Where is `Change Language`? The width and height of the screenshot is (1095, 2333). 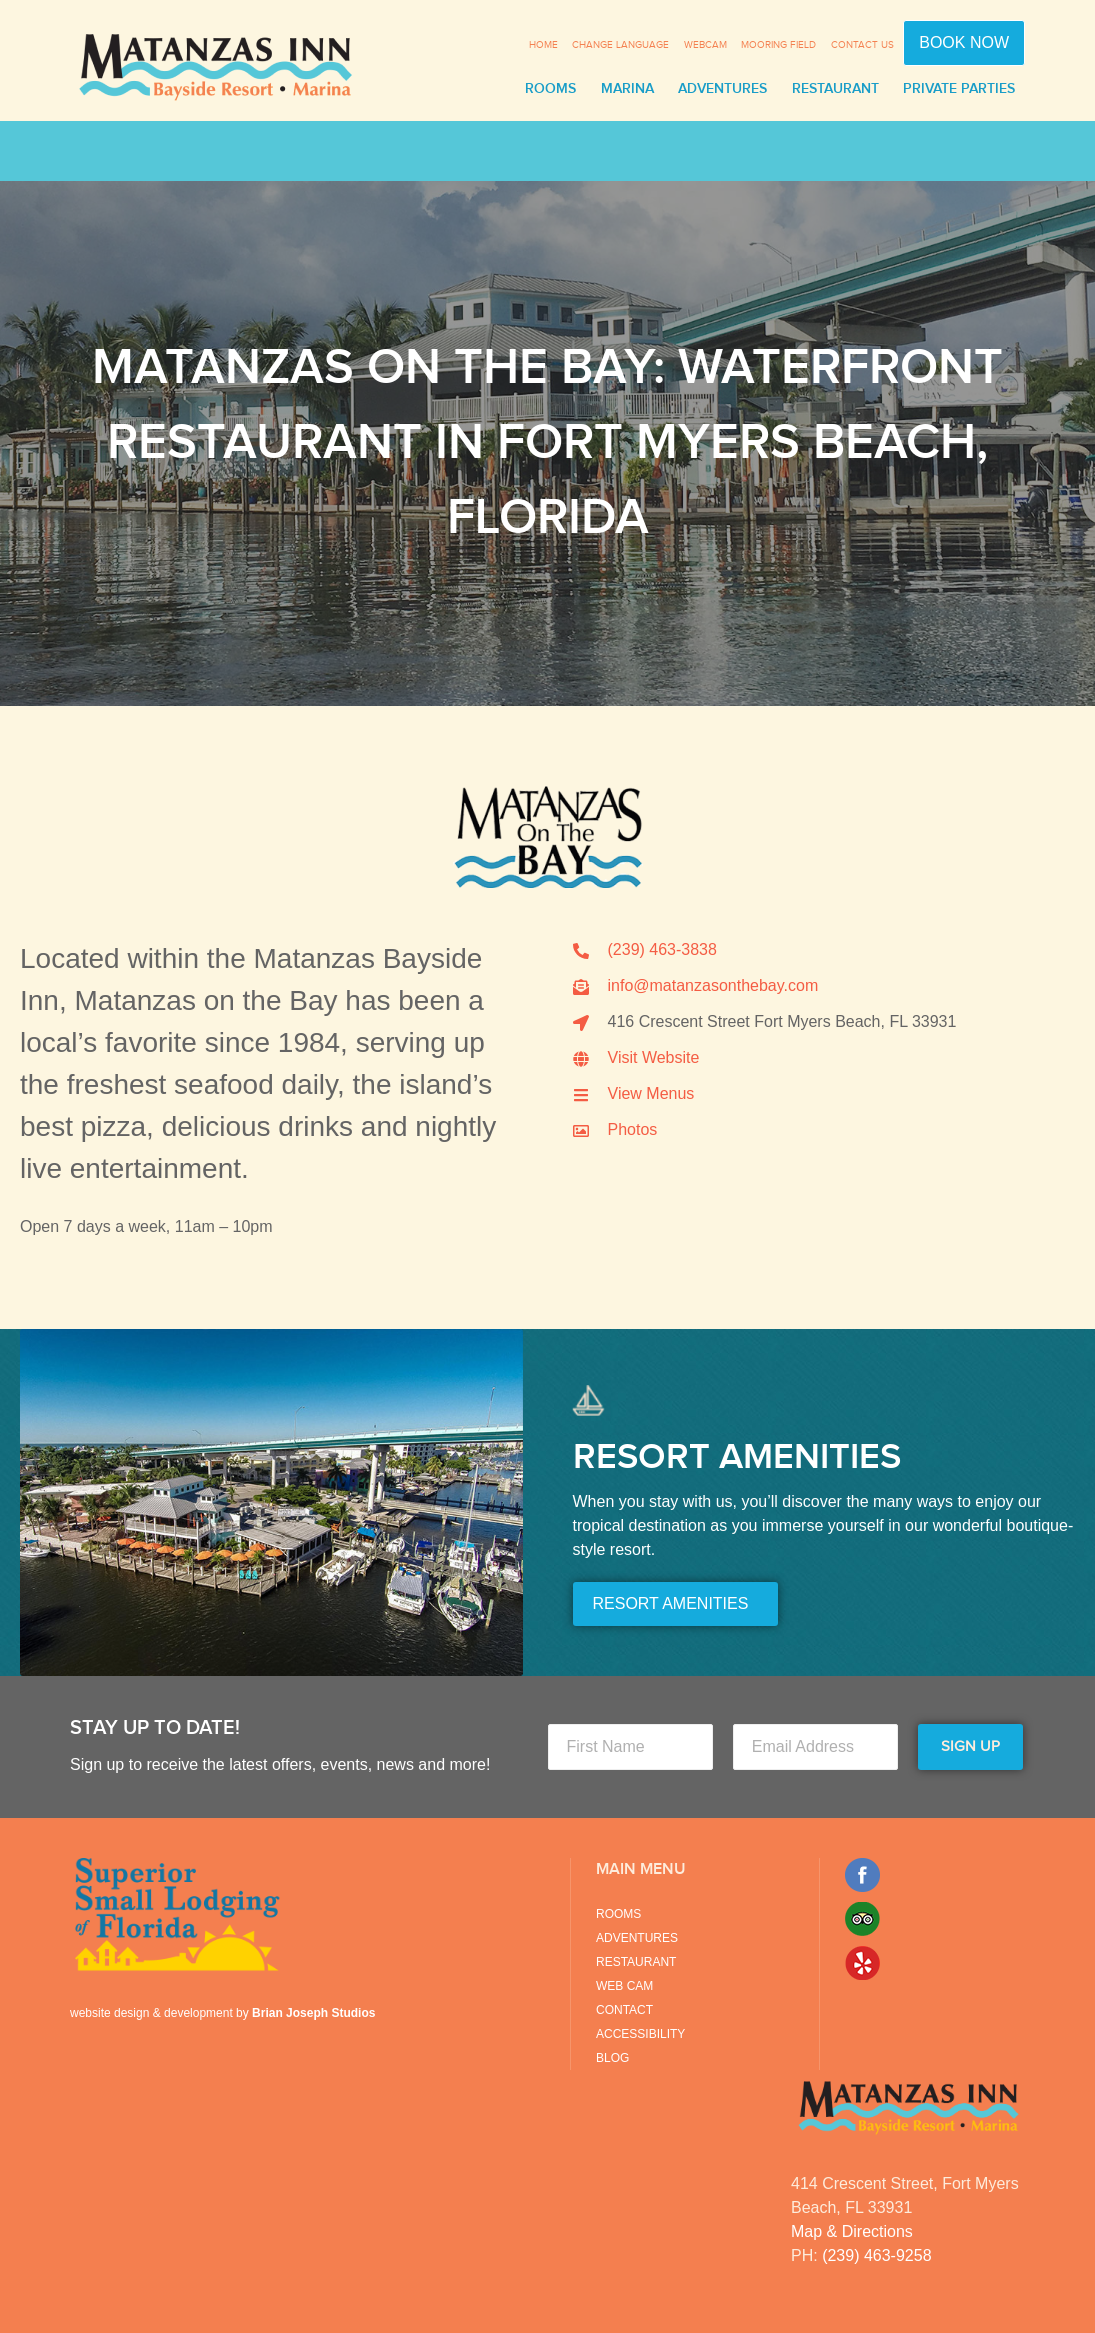 Change Language is located at coordinates (620, 45).